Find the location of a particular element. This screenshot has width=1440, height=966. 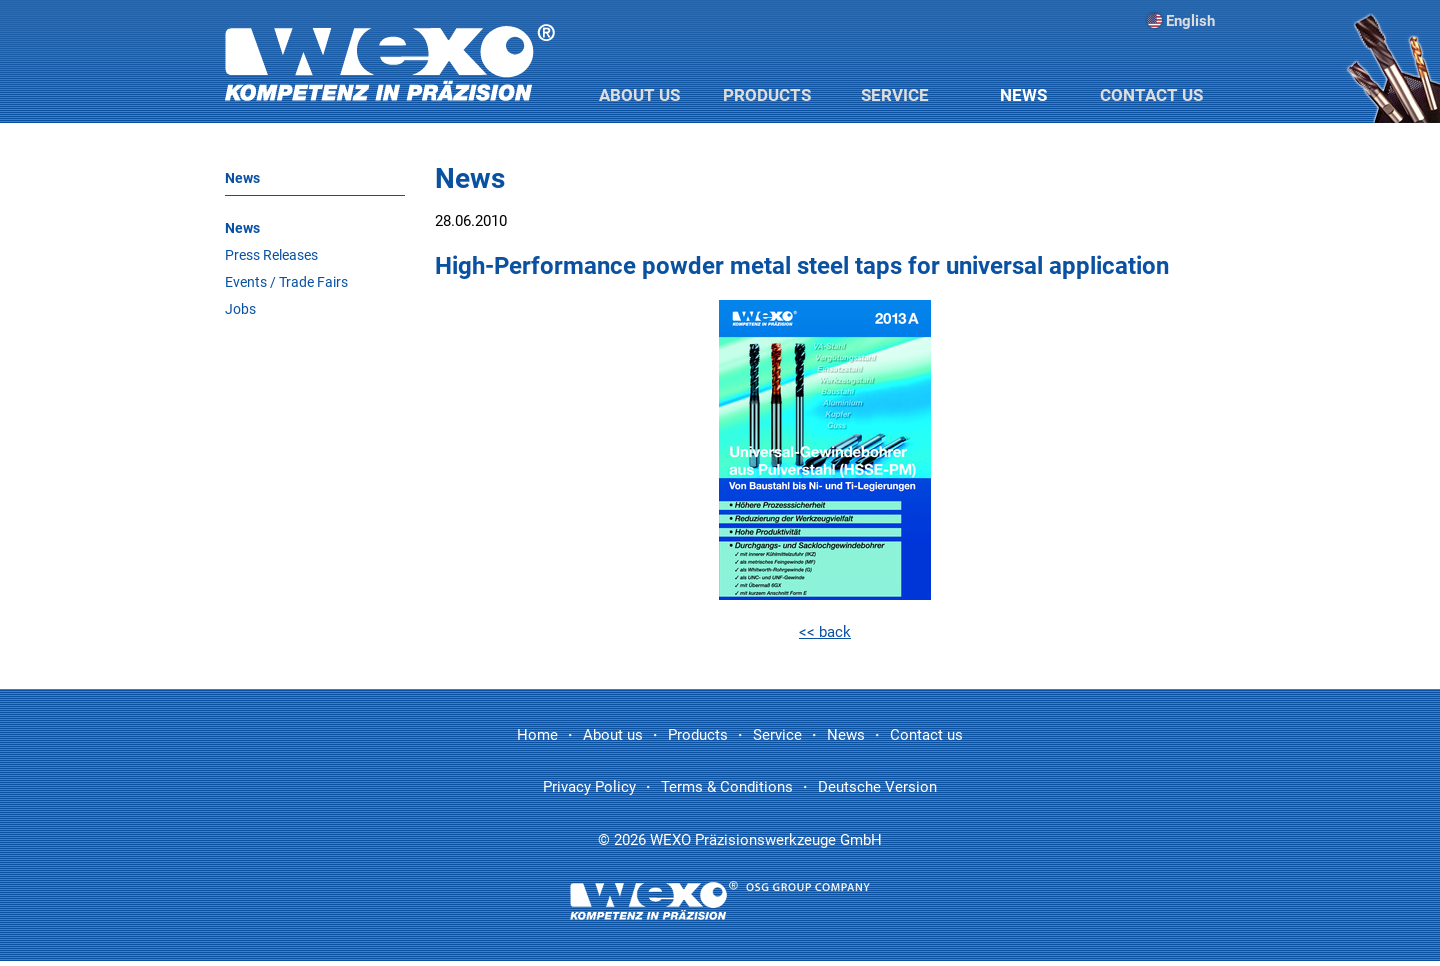

Terms & Conditions is located at coordinates (727, 787).